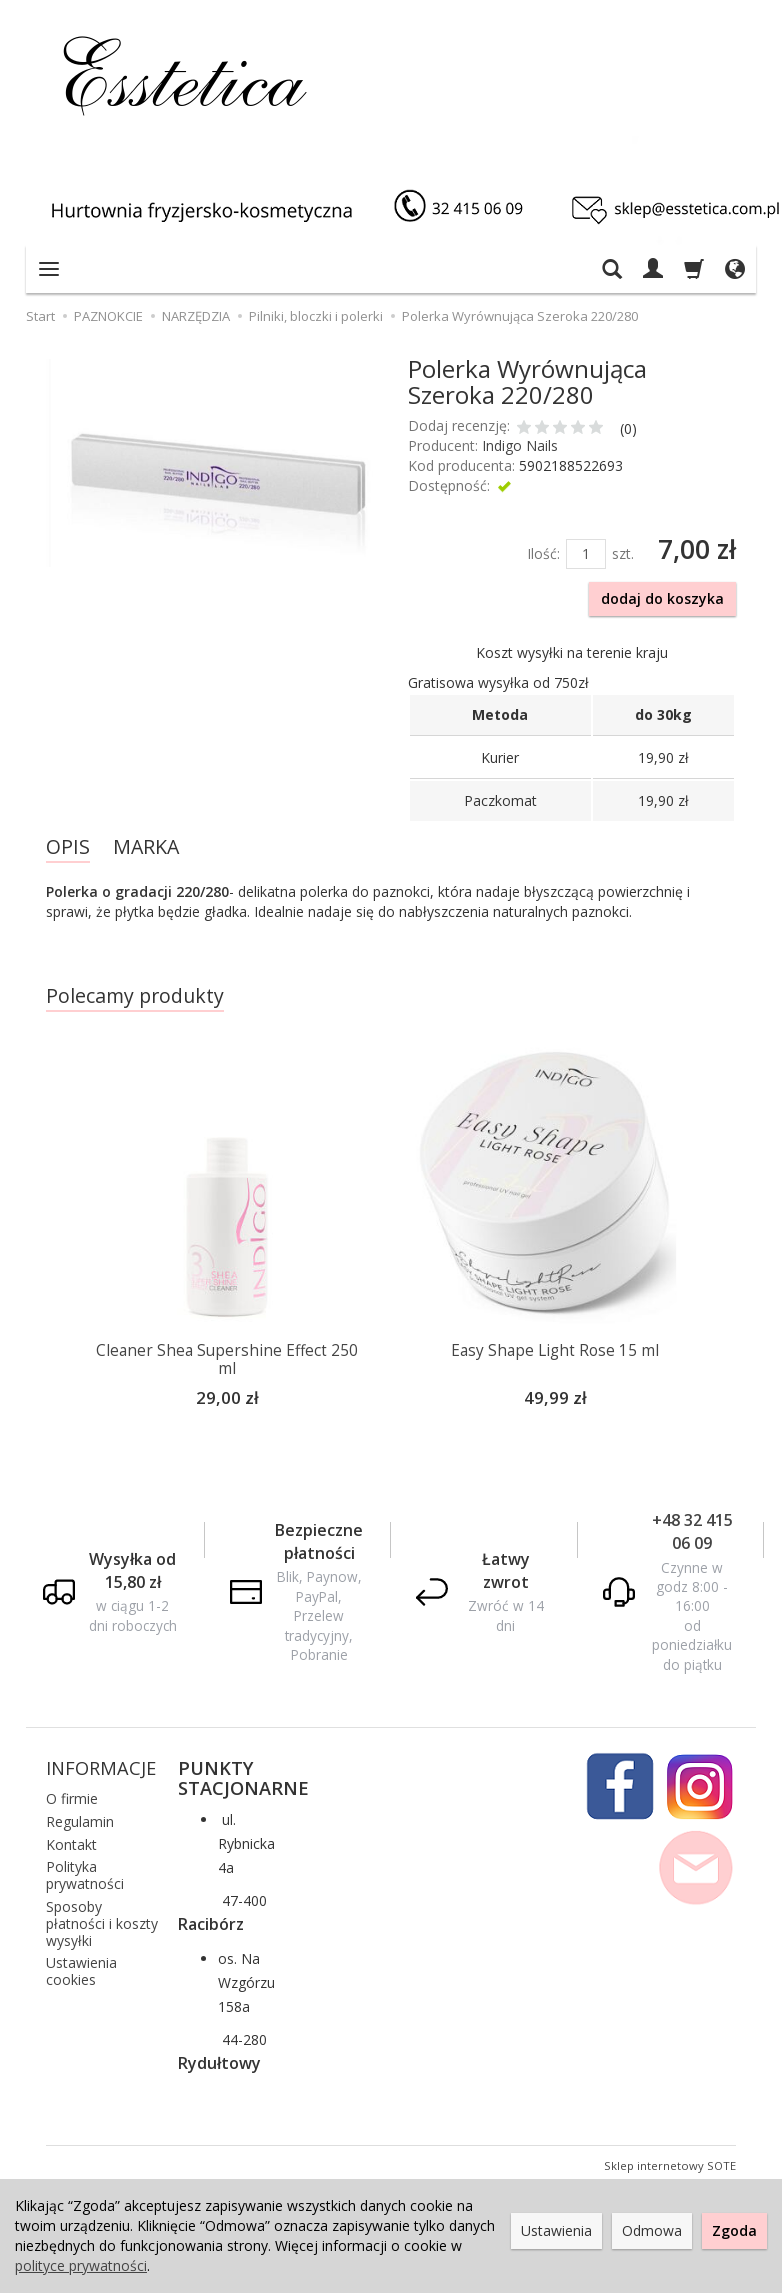 This screenshot has width=782, height=2293. I want to click on [Ilość], so click(586, 554).